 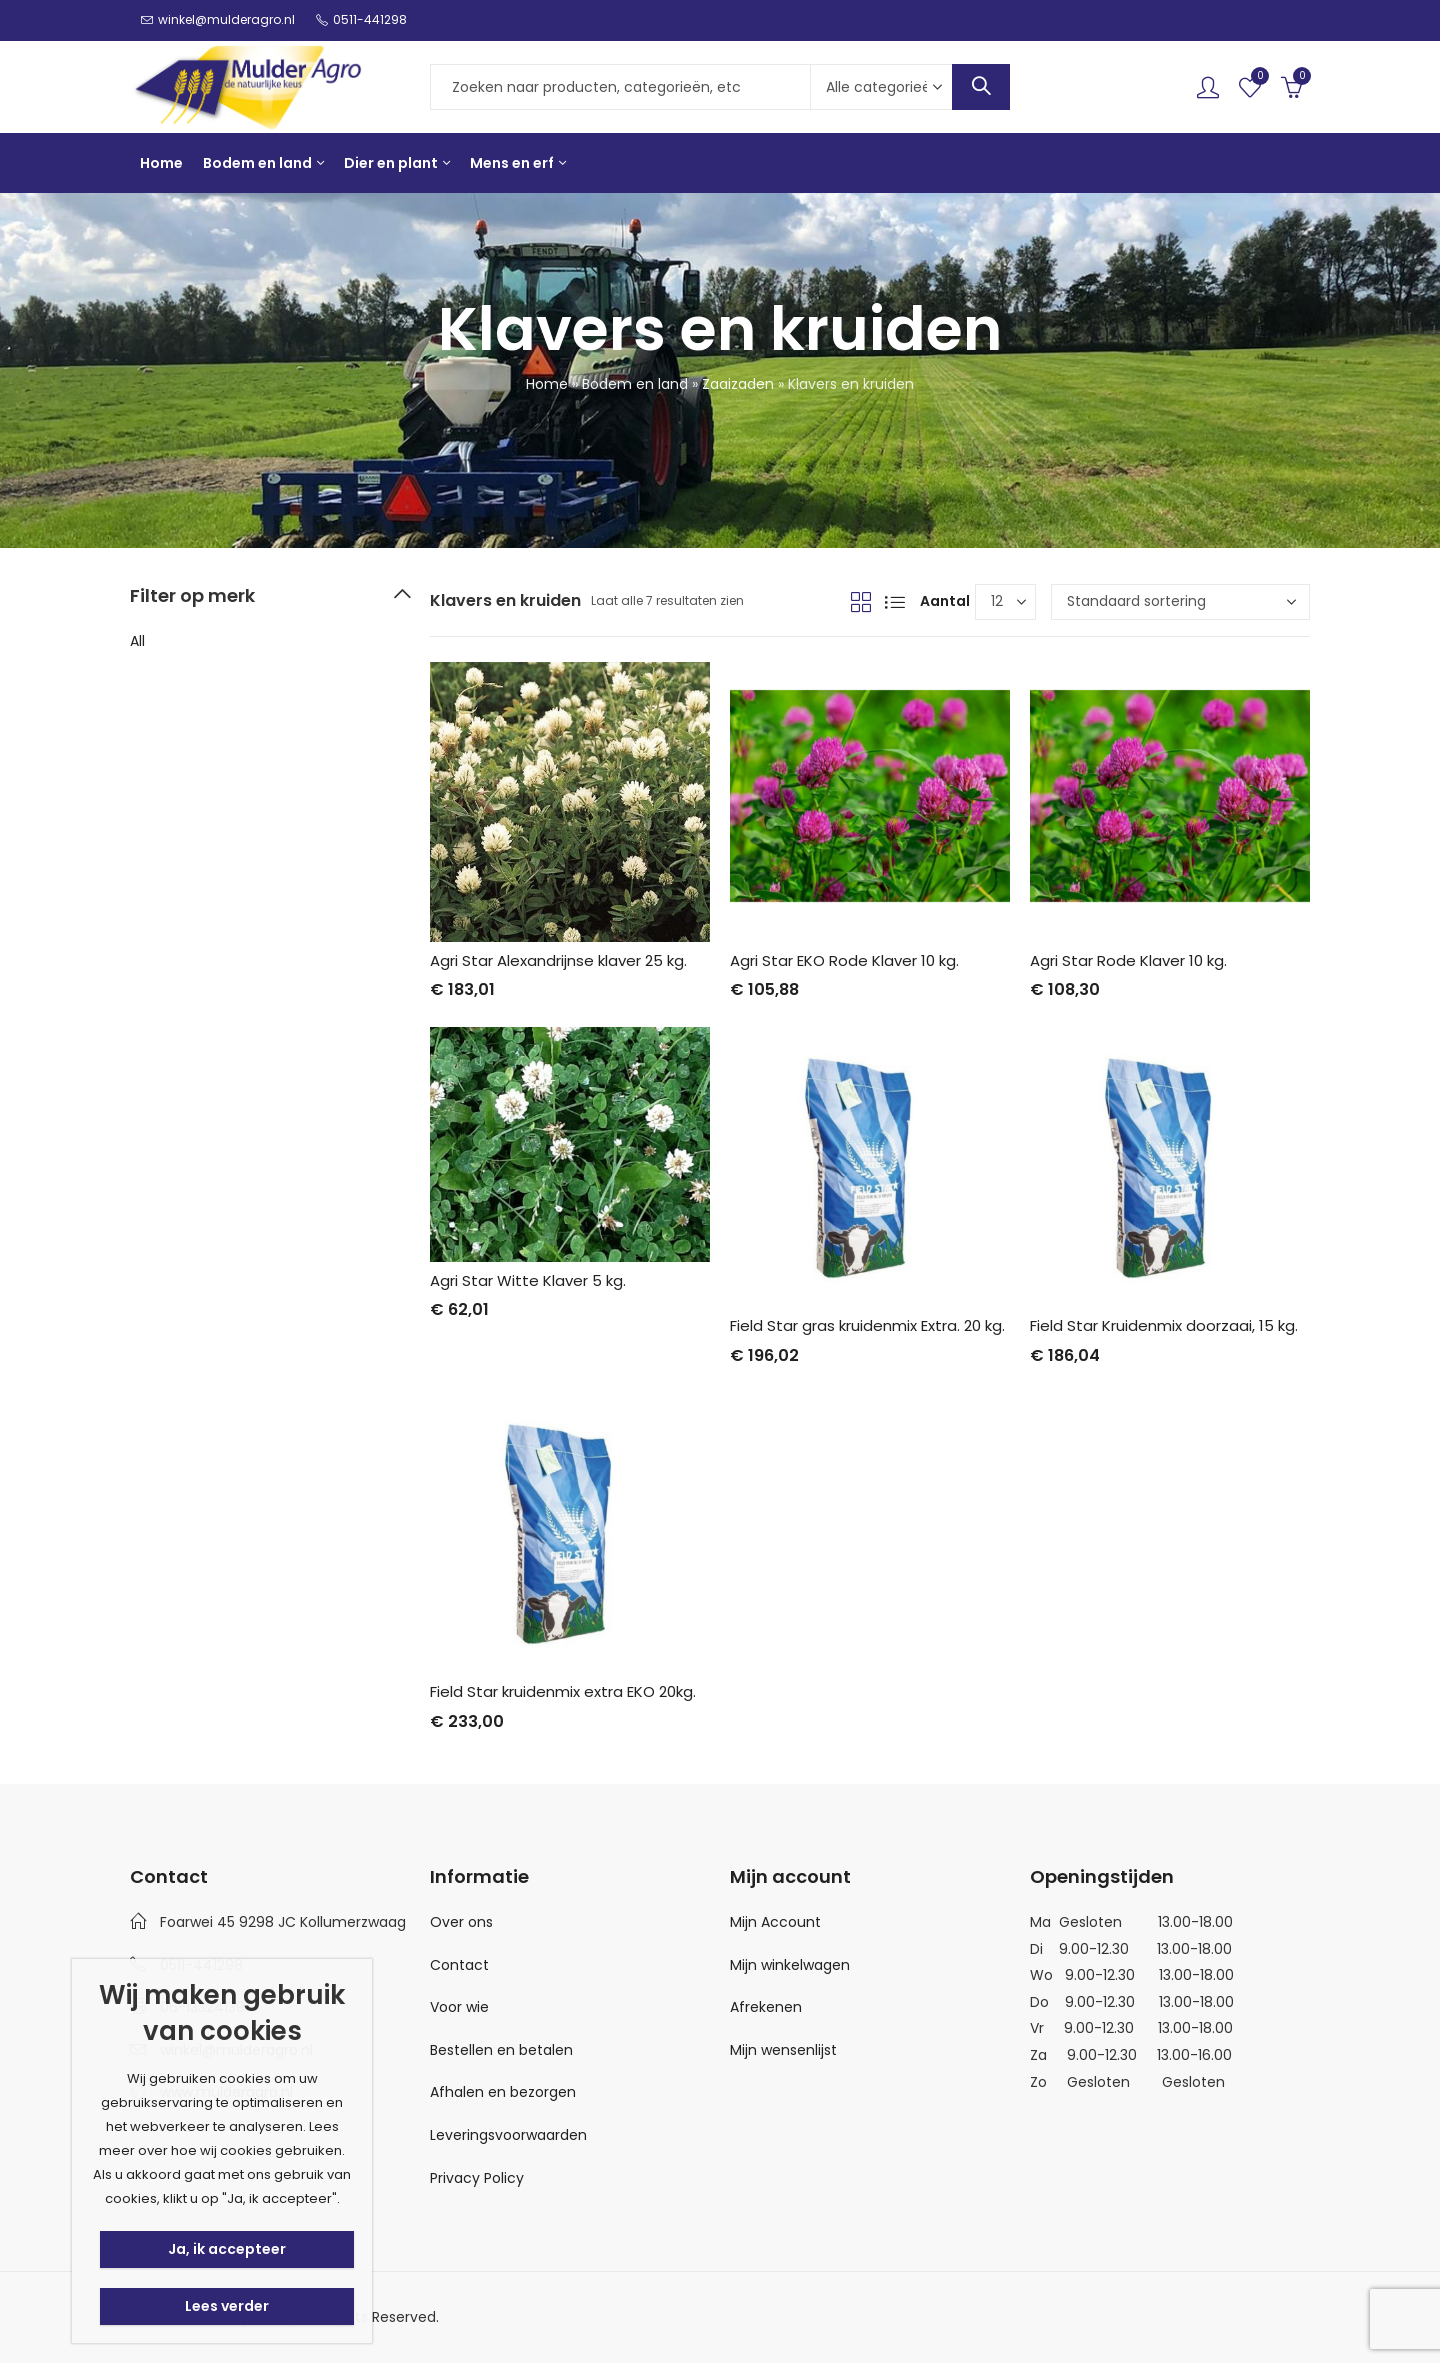 What do you see at coordinates (635, 384) in the screenshot?
I see `Bodem en land` at bounding box center [635, 384].